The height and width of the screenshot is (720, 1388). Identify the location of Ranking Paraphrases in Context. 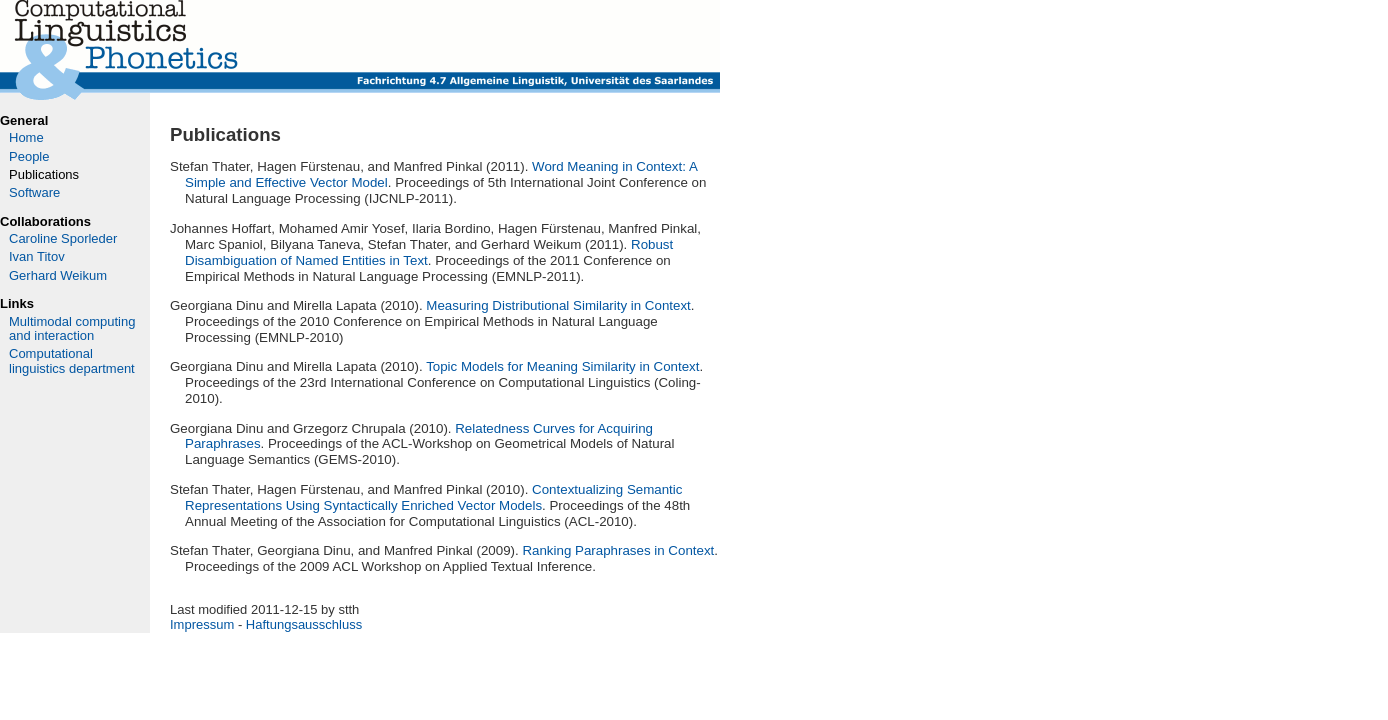
(618, 550).